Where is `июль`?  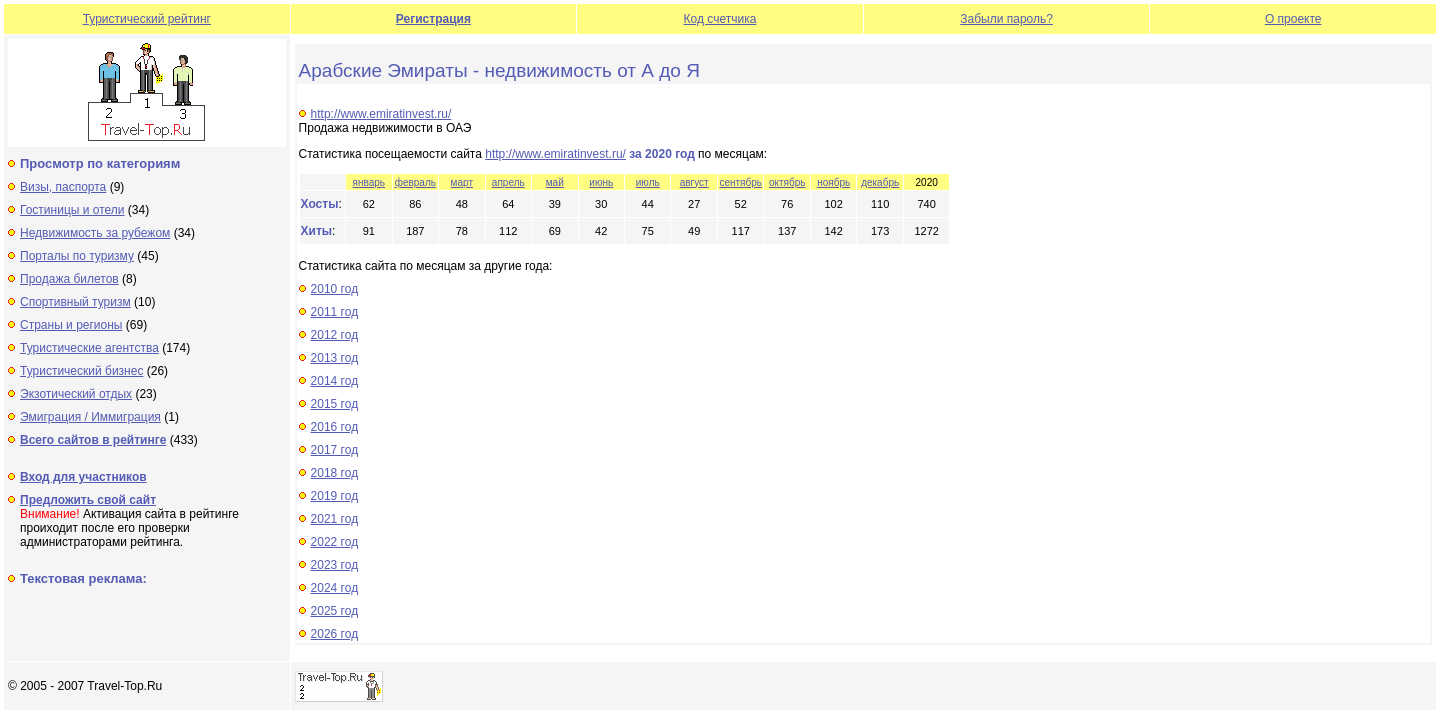
июль is located at coordinates (648, 182).